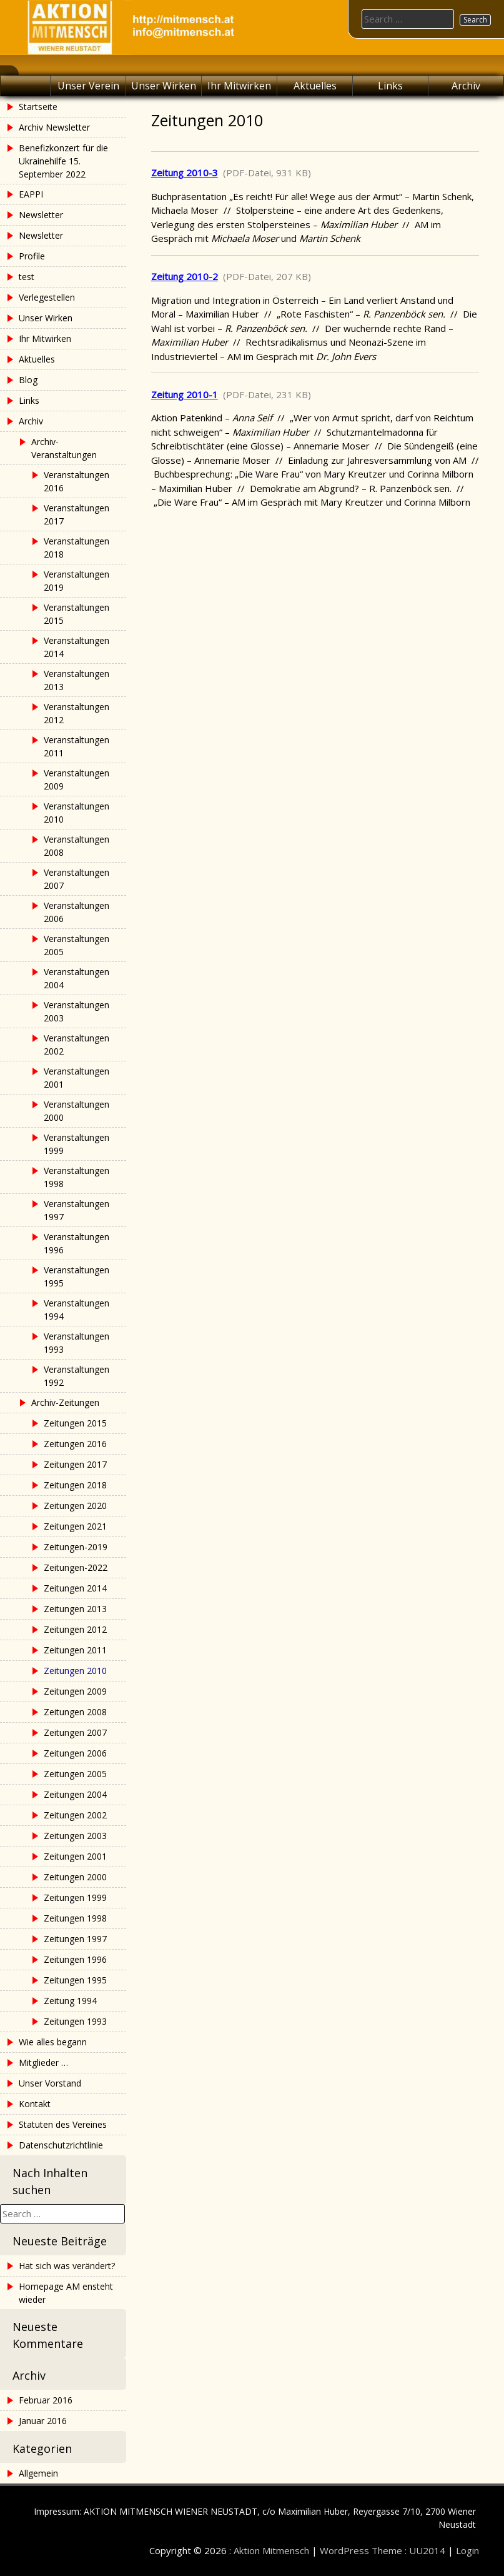 The image size is (504, 2576). Describe the element at coordinates (45, 2400) in the screenshot. I see `Februar 2016` at that location.